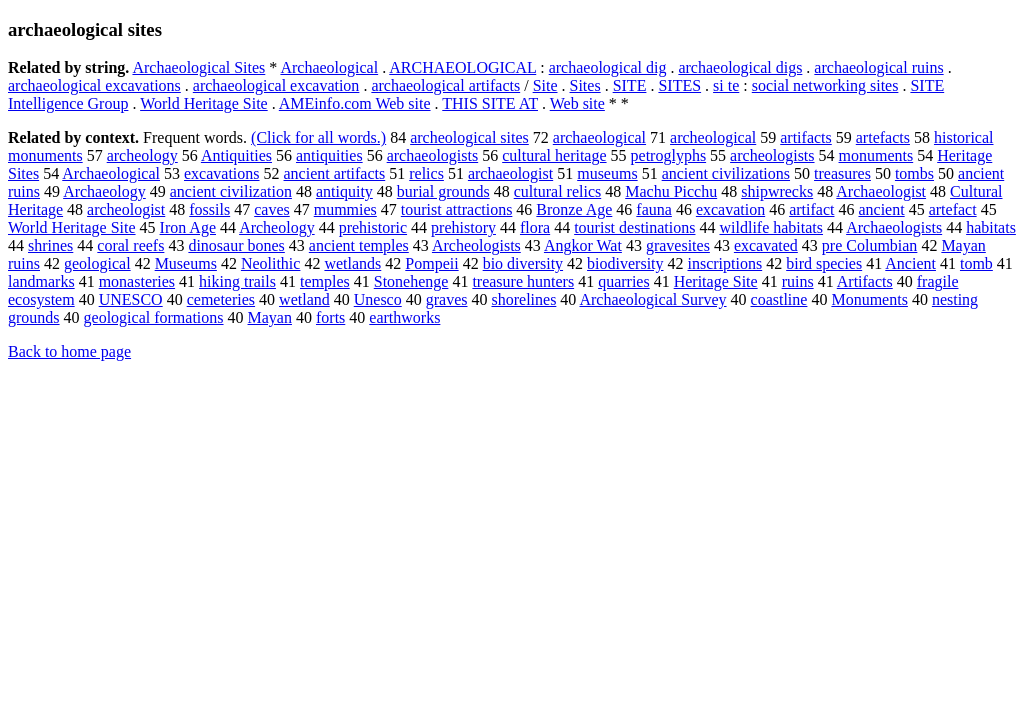  What do you see at coordinates (523, 263) in the screenshot?
I see `bio diversity` at bounding box center [523, 263].